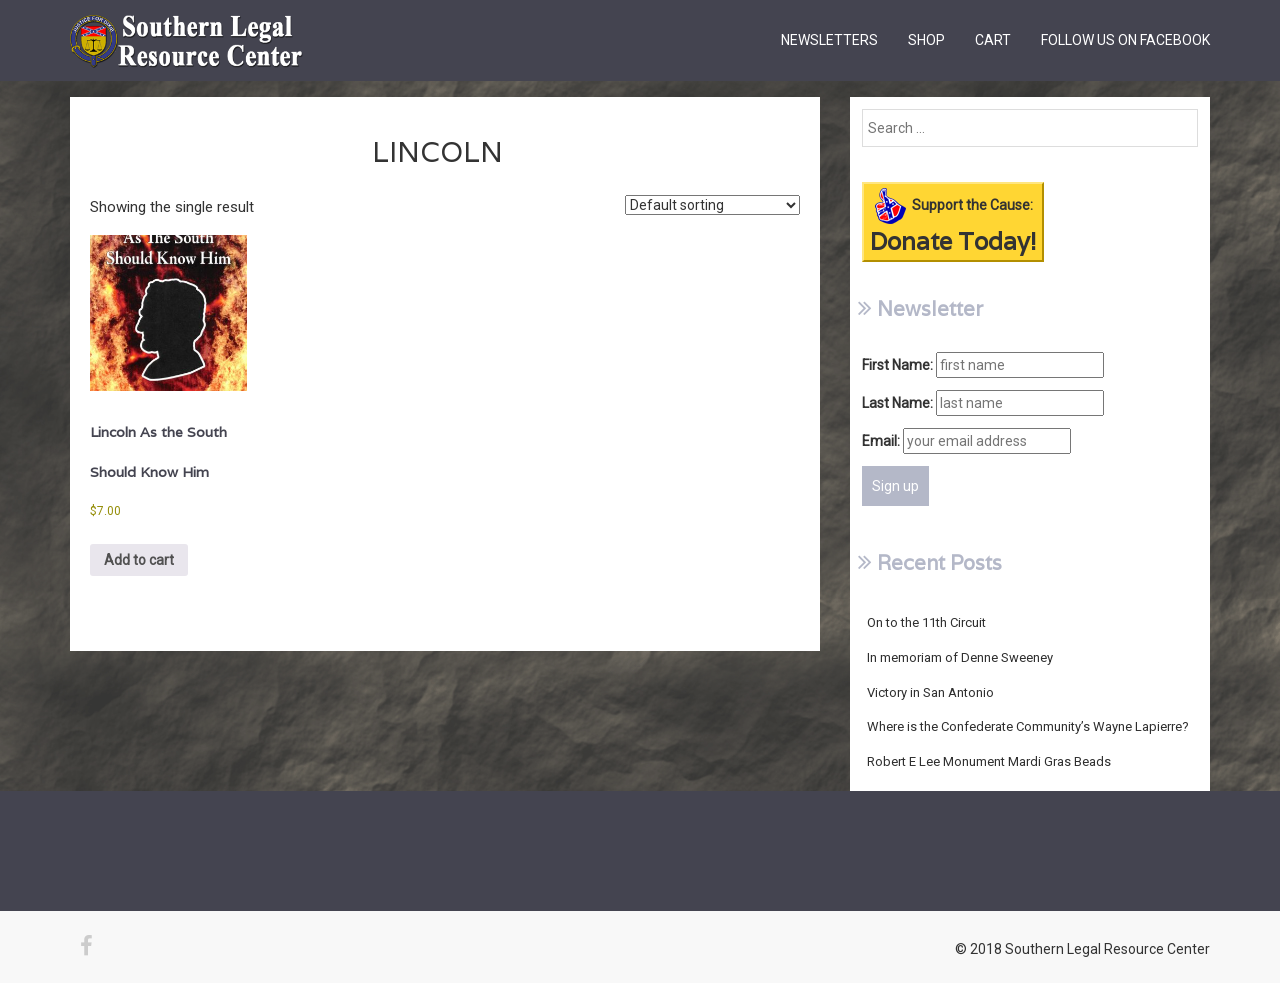  What do you see at coordinates (1028, 726) in the screenshot?
I see `Where is the Confederate Community’s Wayne Lapierre?` at bounding box center [1028, 726].